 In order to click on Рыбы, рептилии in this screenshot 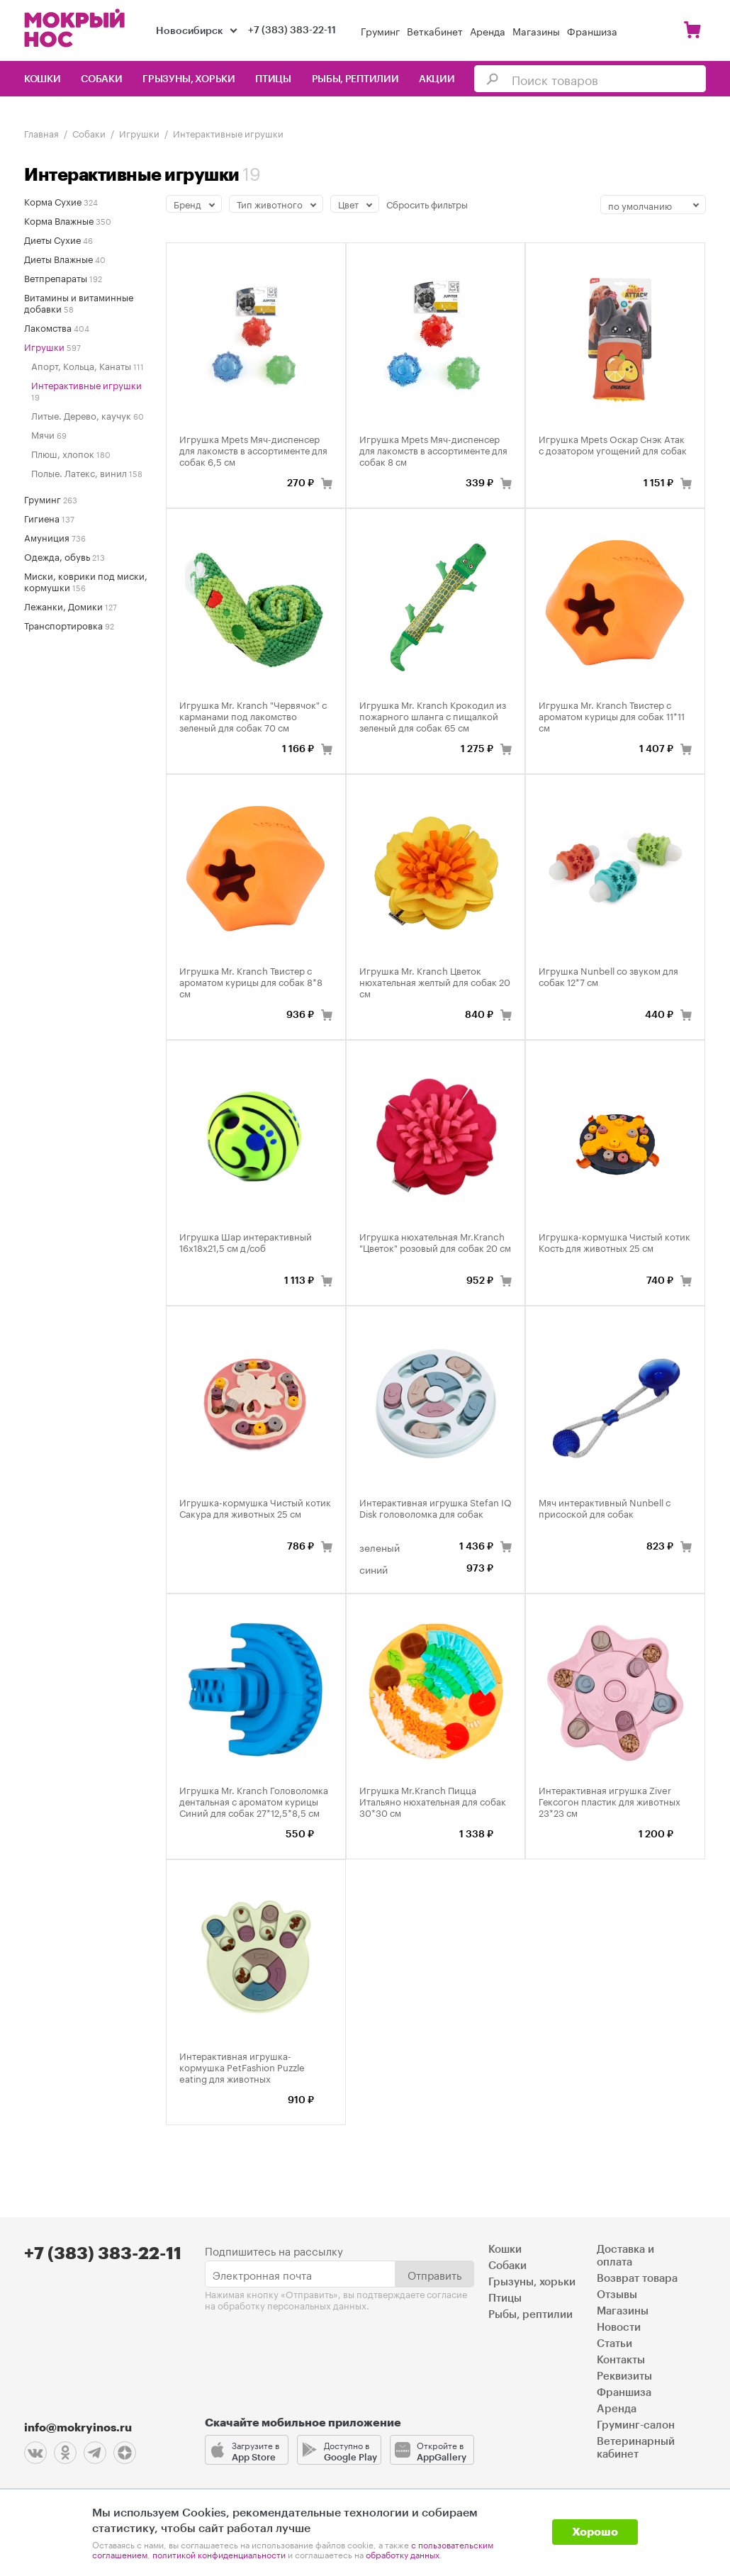, I will do `click(355, 79)`.